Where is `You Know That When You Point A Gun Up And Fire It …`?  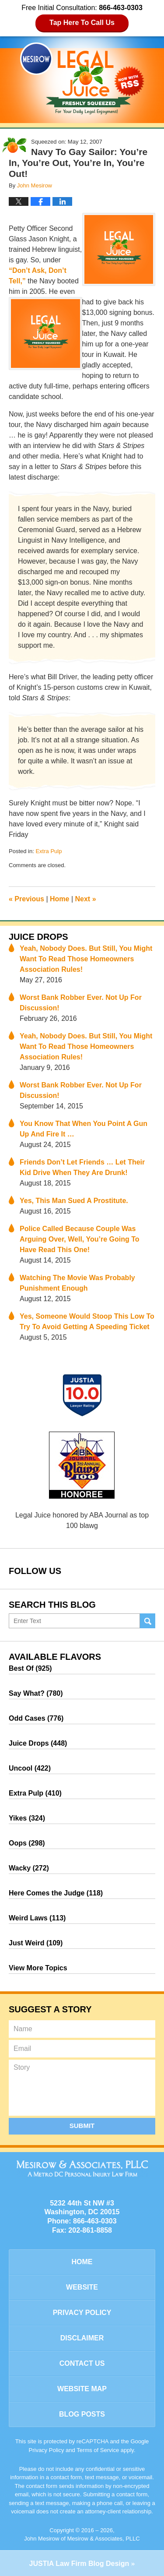 You Know That When You Point A Gun Up And Fire It … is located at coordinates (83, 1129).